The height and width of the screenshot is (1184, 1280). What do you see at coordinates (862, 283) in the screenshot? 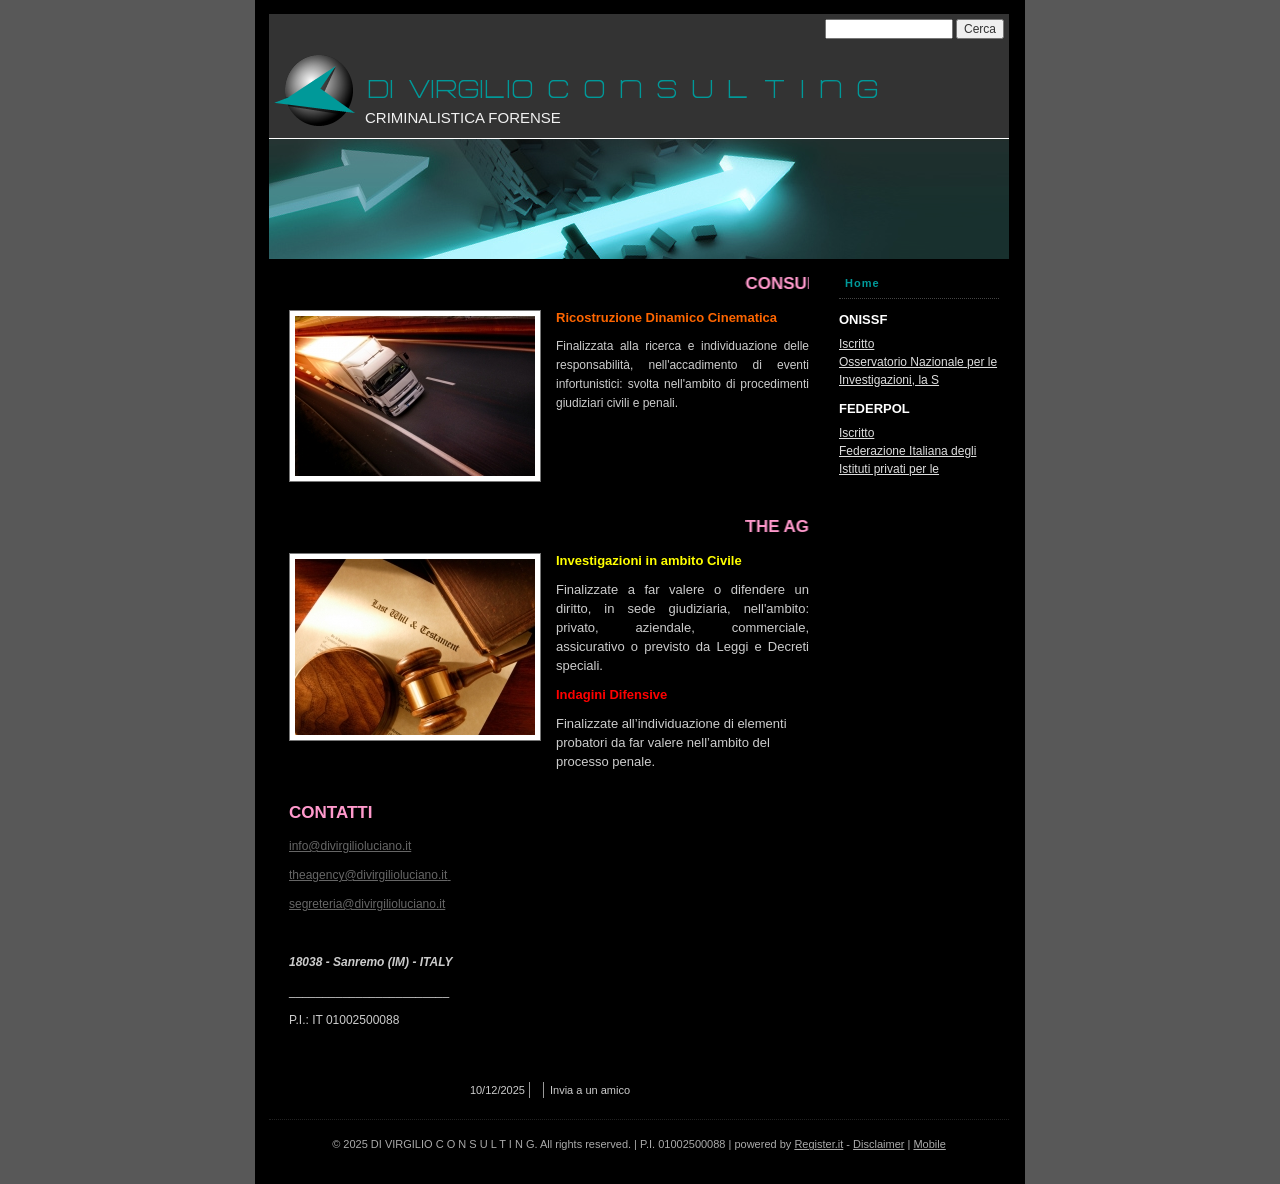
I see `Home` at bounding box center [862, 283].